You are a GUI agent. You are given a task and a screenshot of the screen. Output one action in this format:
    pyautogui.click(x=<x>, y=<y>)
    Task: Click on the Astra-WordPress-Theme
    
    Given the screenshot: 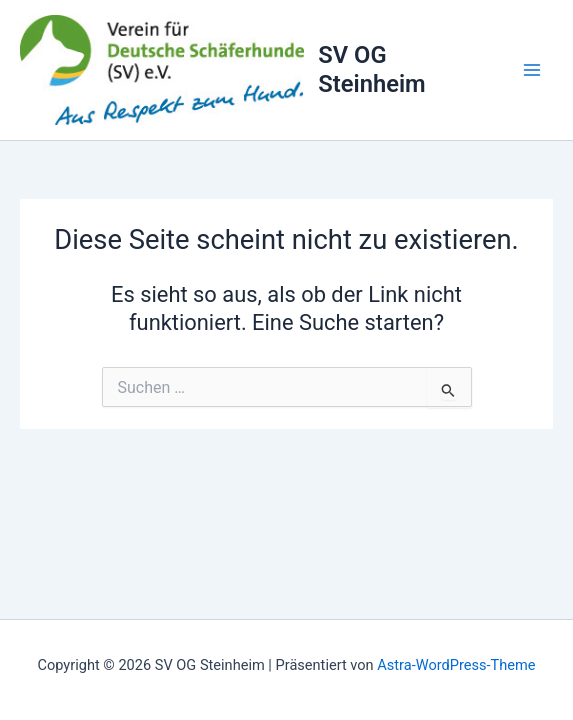 What is the action you would take?
    pyautogui.click(x=456, y=665)
    